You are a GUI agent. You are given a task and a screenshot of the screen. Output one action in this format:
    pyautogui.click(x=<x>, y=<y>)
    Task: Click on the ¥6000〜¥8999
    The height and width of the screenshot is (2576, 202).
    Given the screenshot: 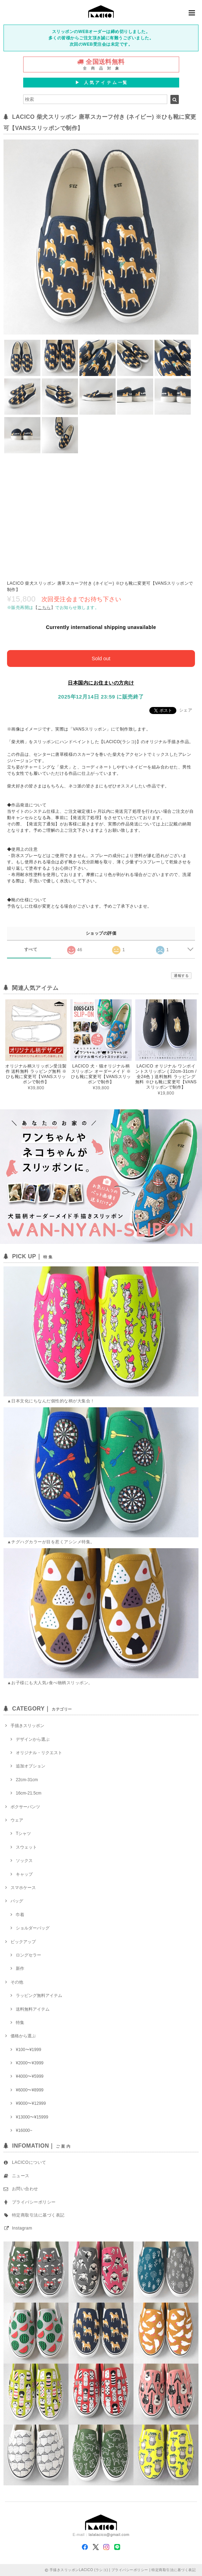 What is the action you would take?
    pyautogui.click(x=30, y=2090)
    